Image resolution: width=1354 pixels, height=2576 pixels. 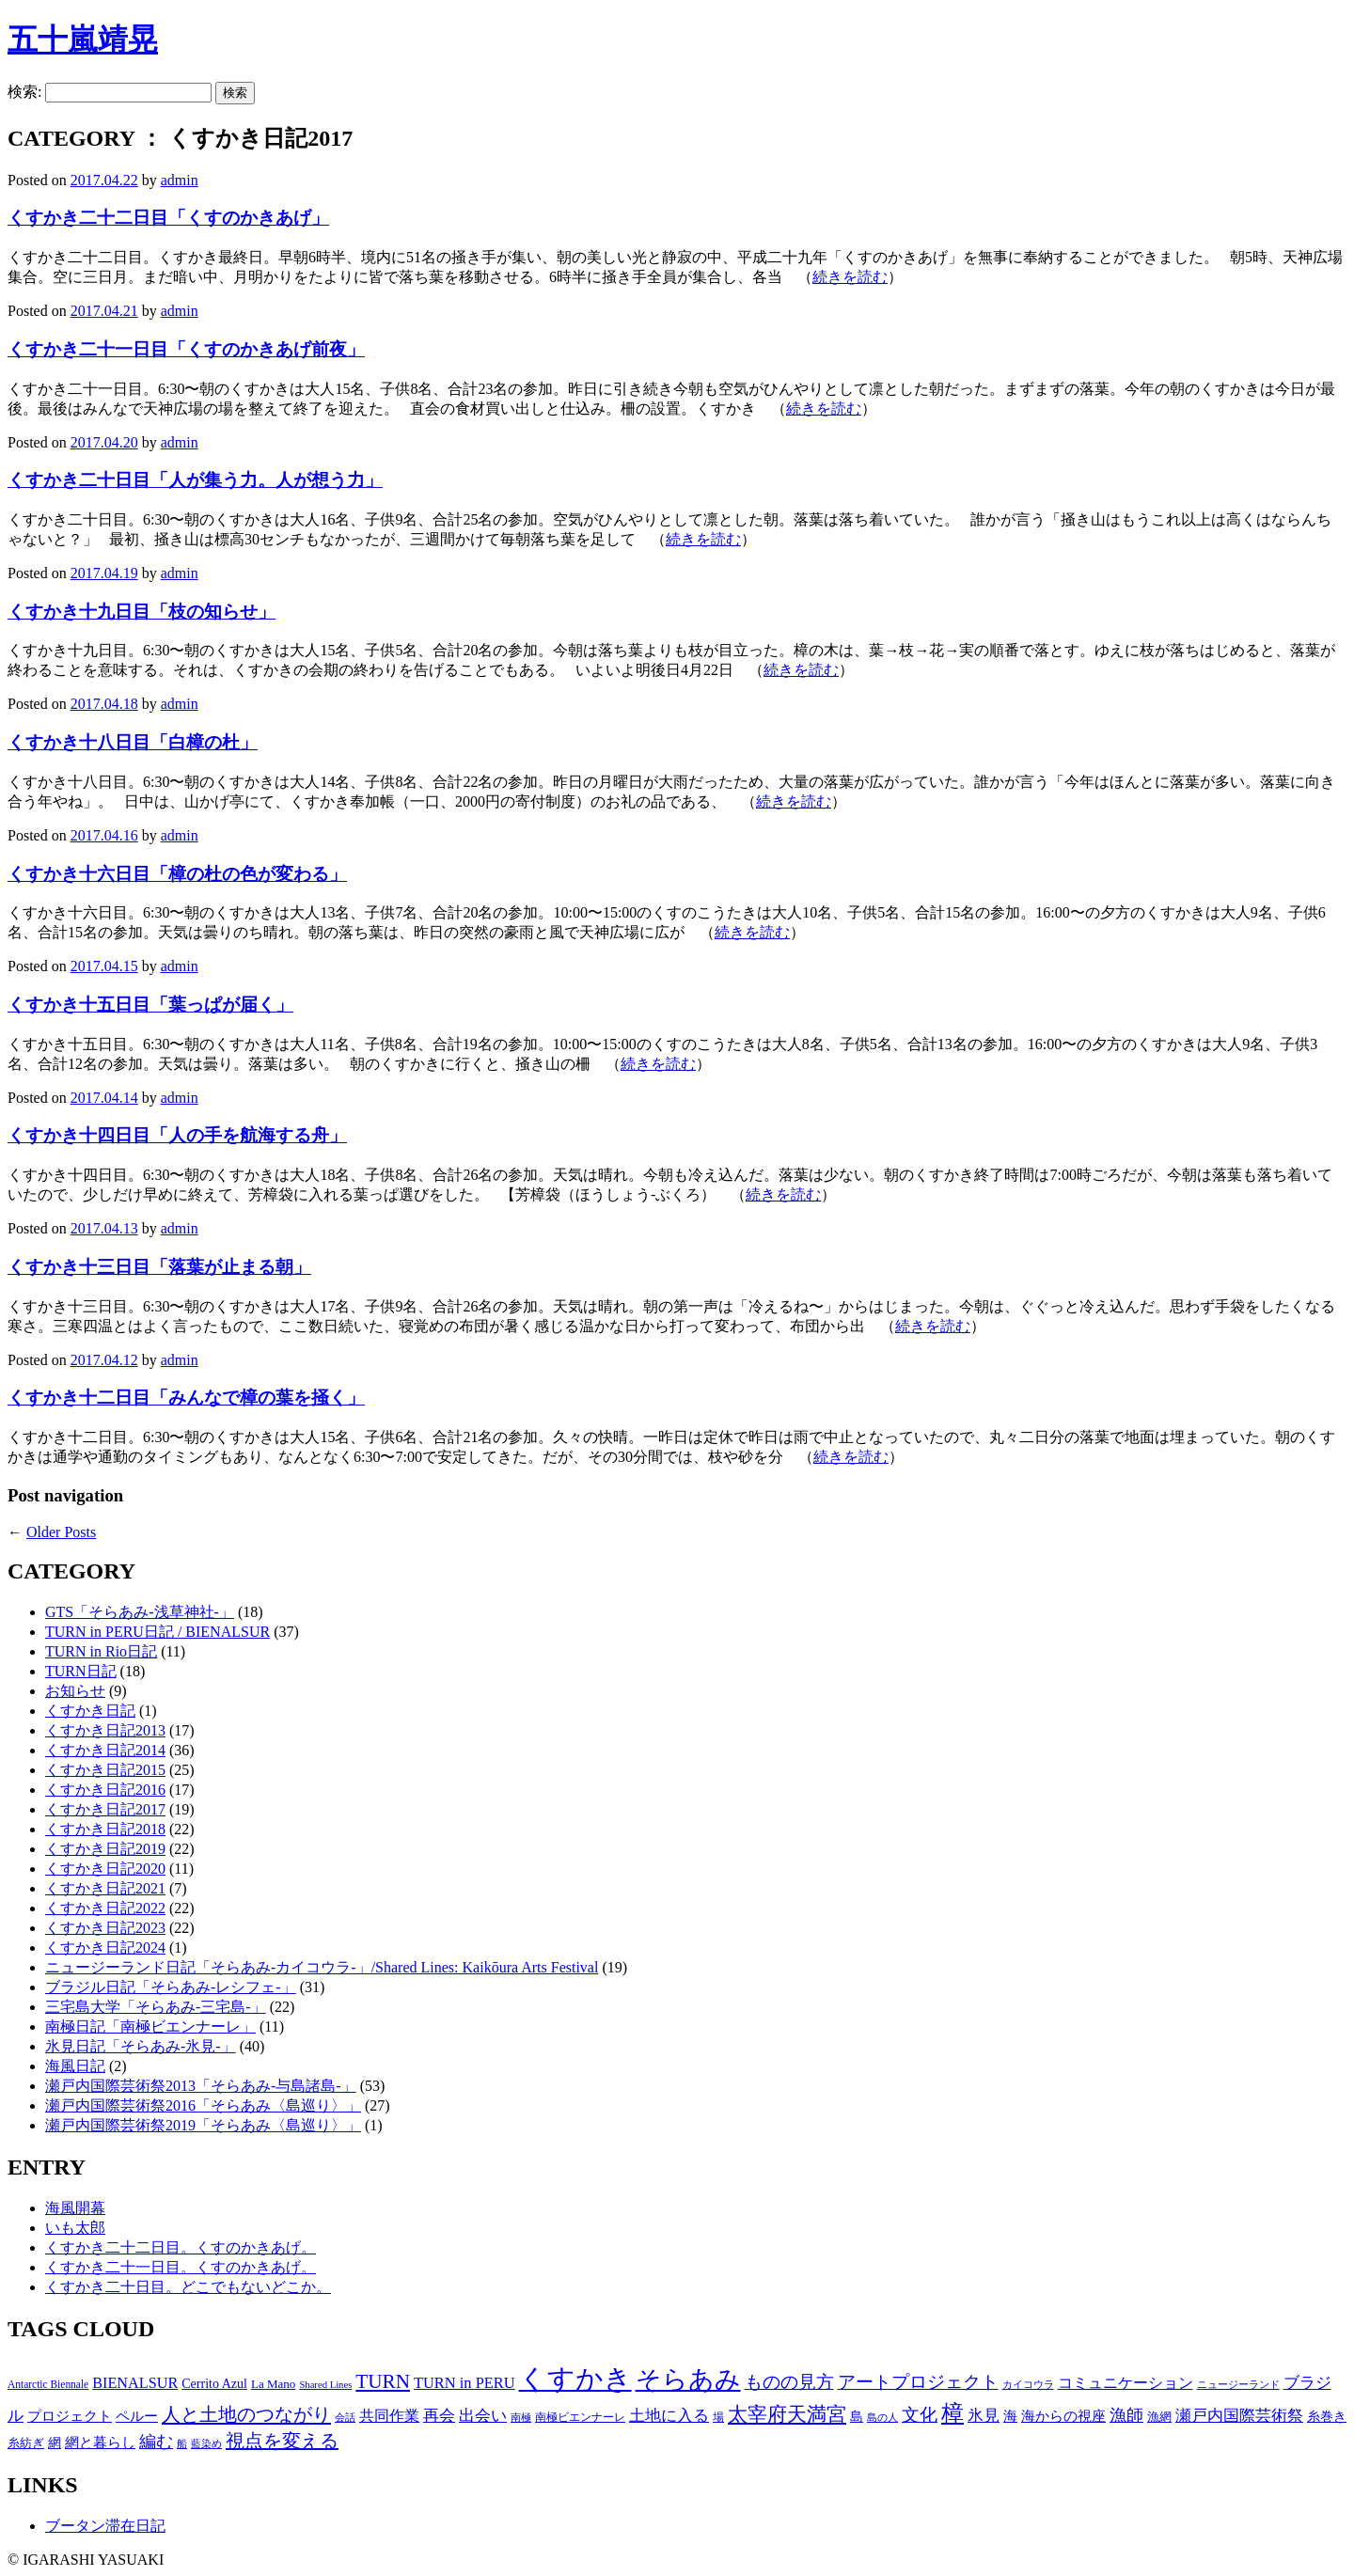 I want to click on くすかき十三日目「落葉が止まる朝」, so click(x=159, y=1267).